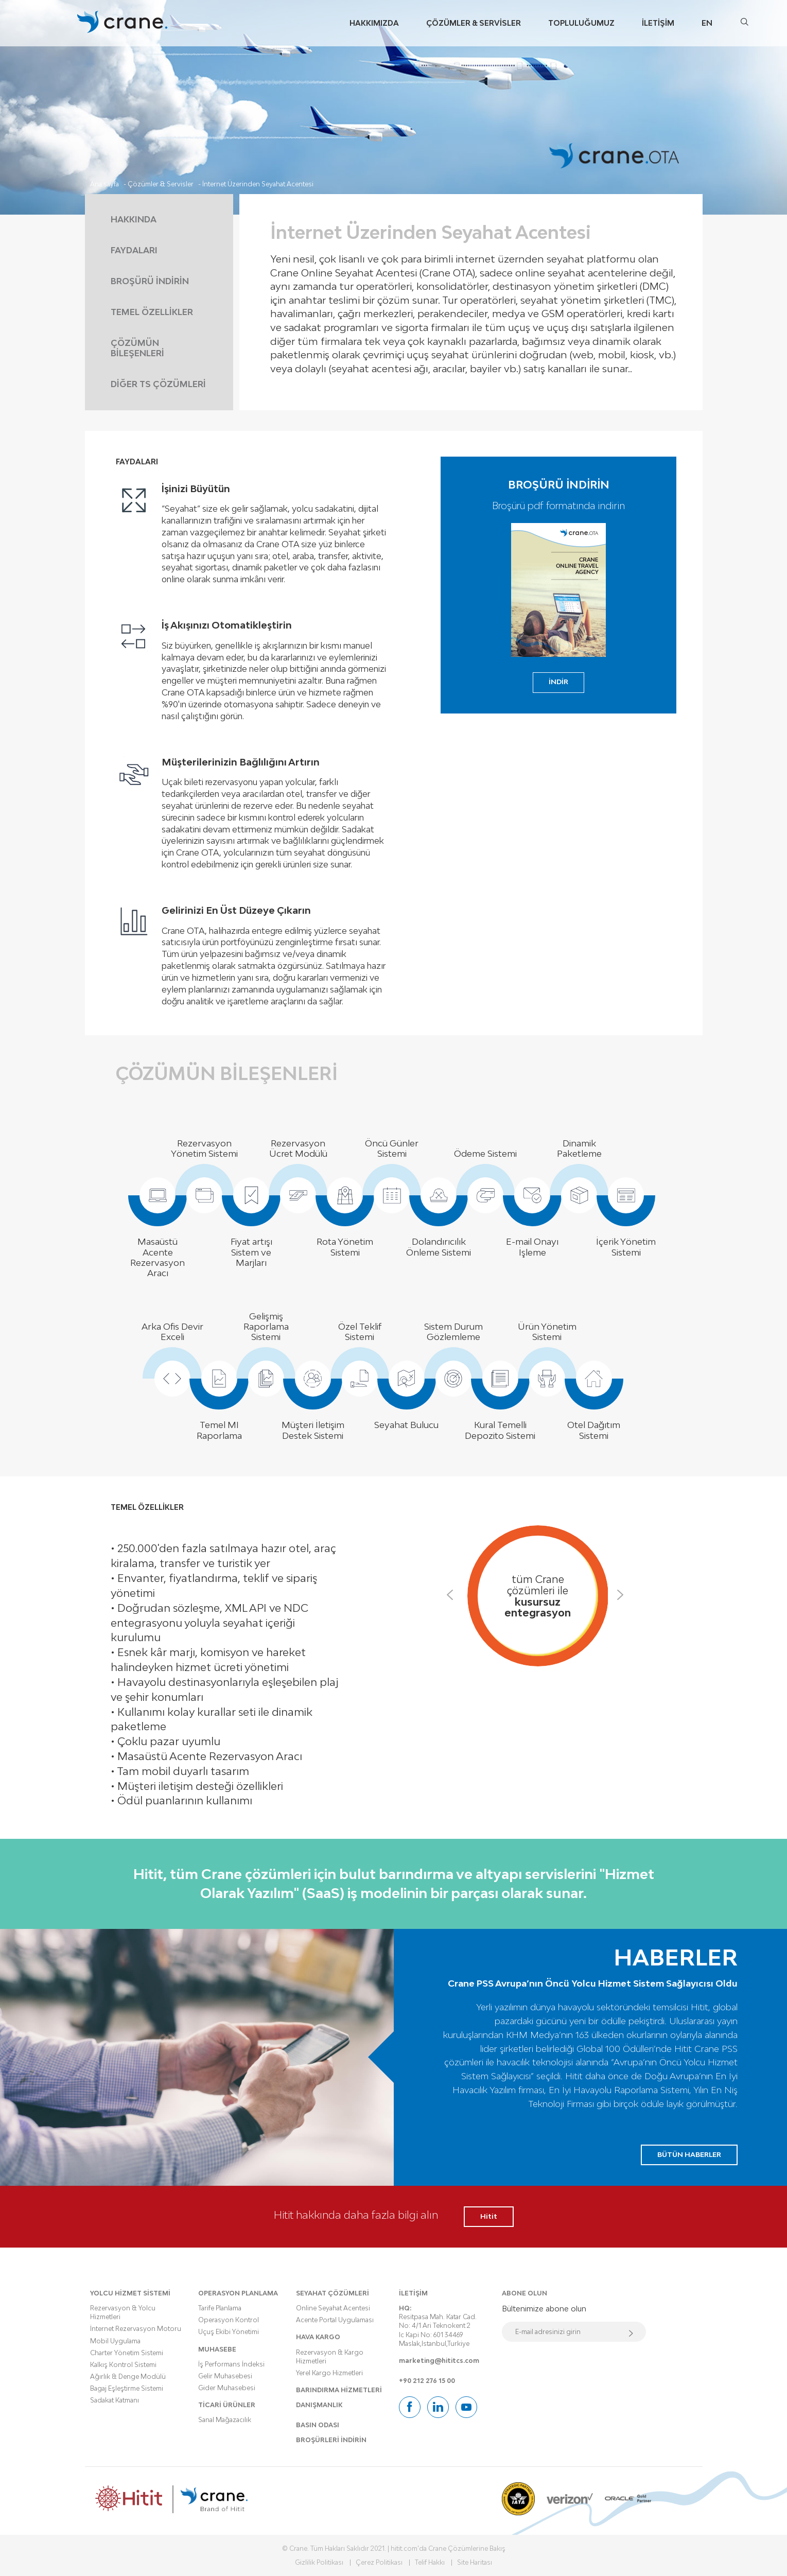 This screenshot has height=2576, width=787. What do you see at coordinates (133, 219) in the screenshot?
I see `HAKKINDA` at bounding box center [133, 219].